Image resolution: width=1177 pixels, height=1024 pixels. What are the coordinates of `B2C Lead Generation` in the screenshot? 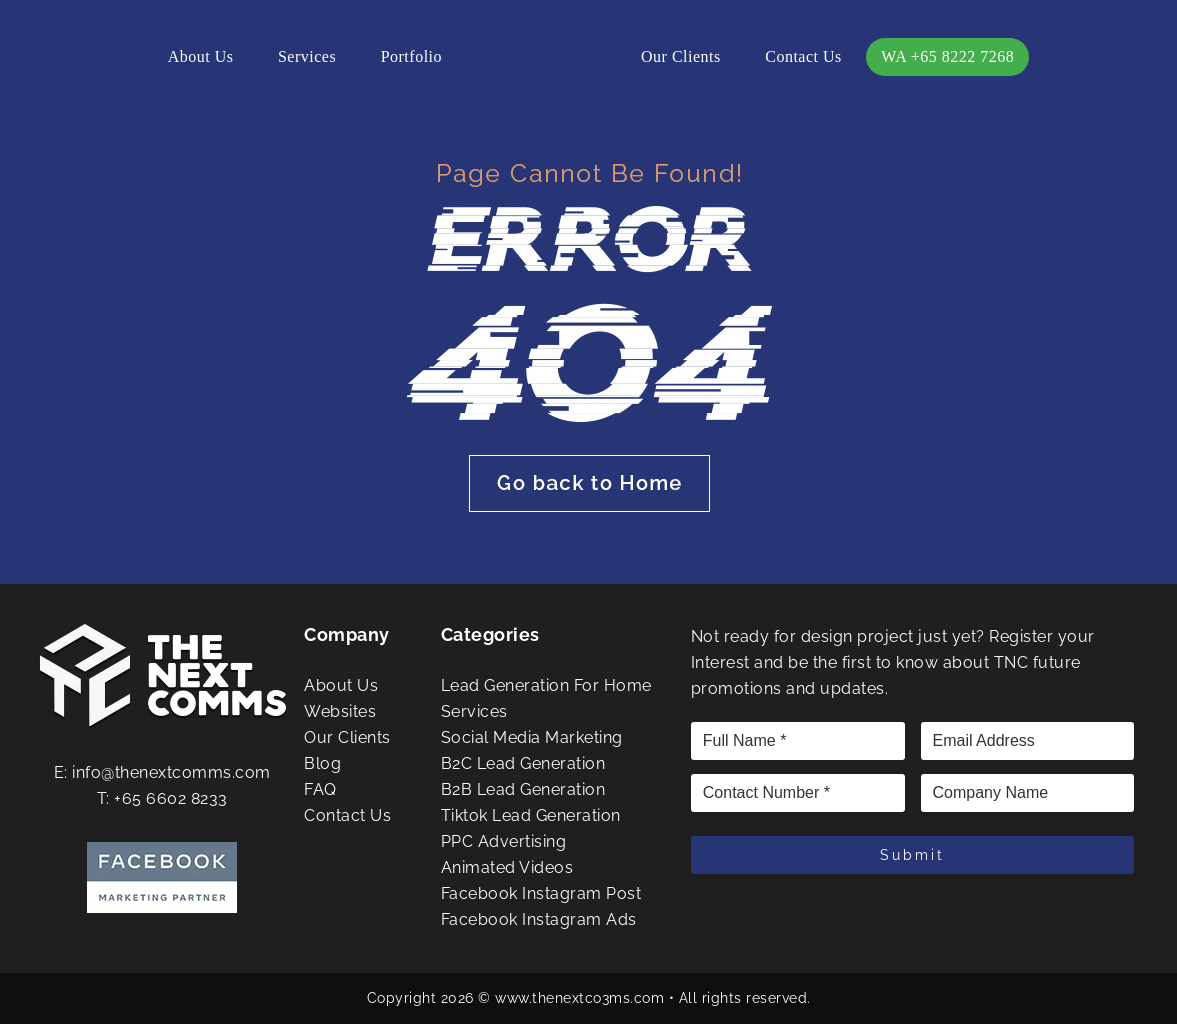 It's located at (523, 763).